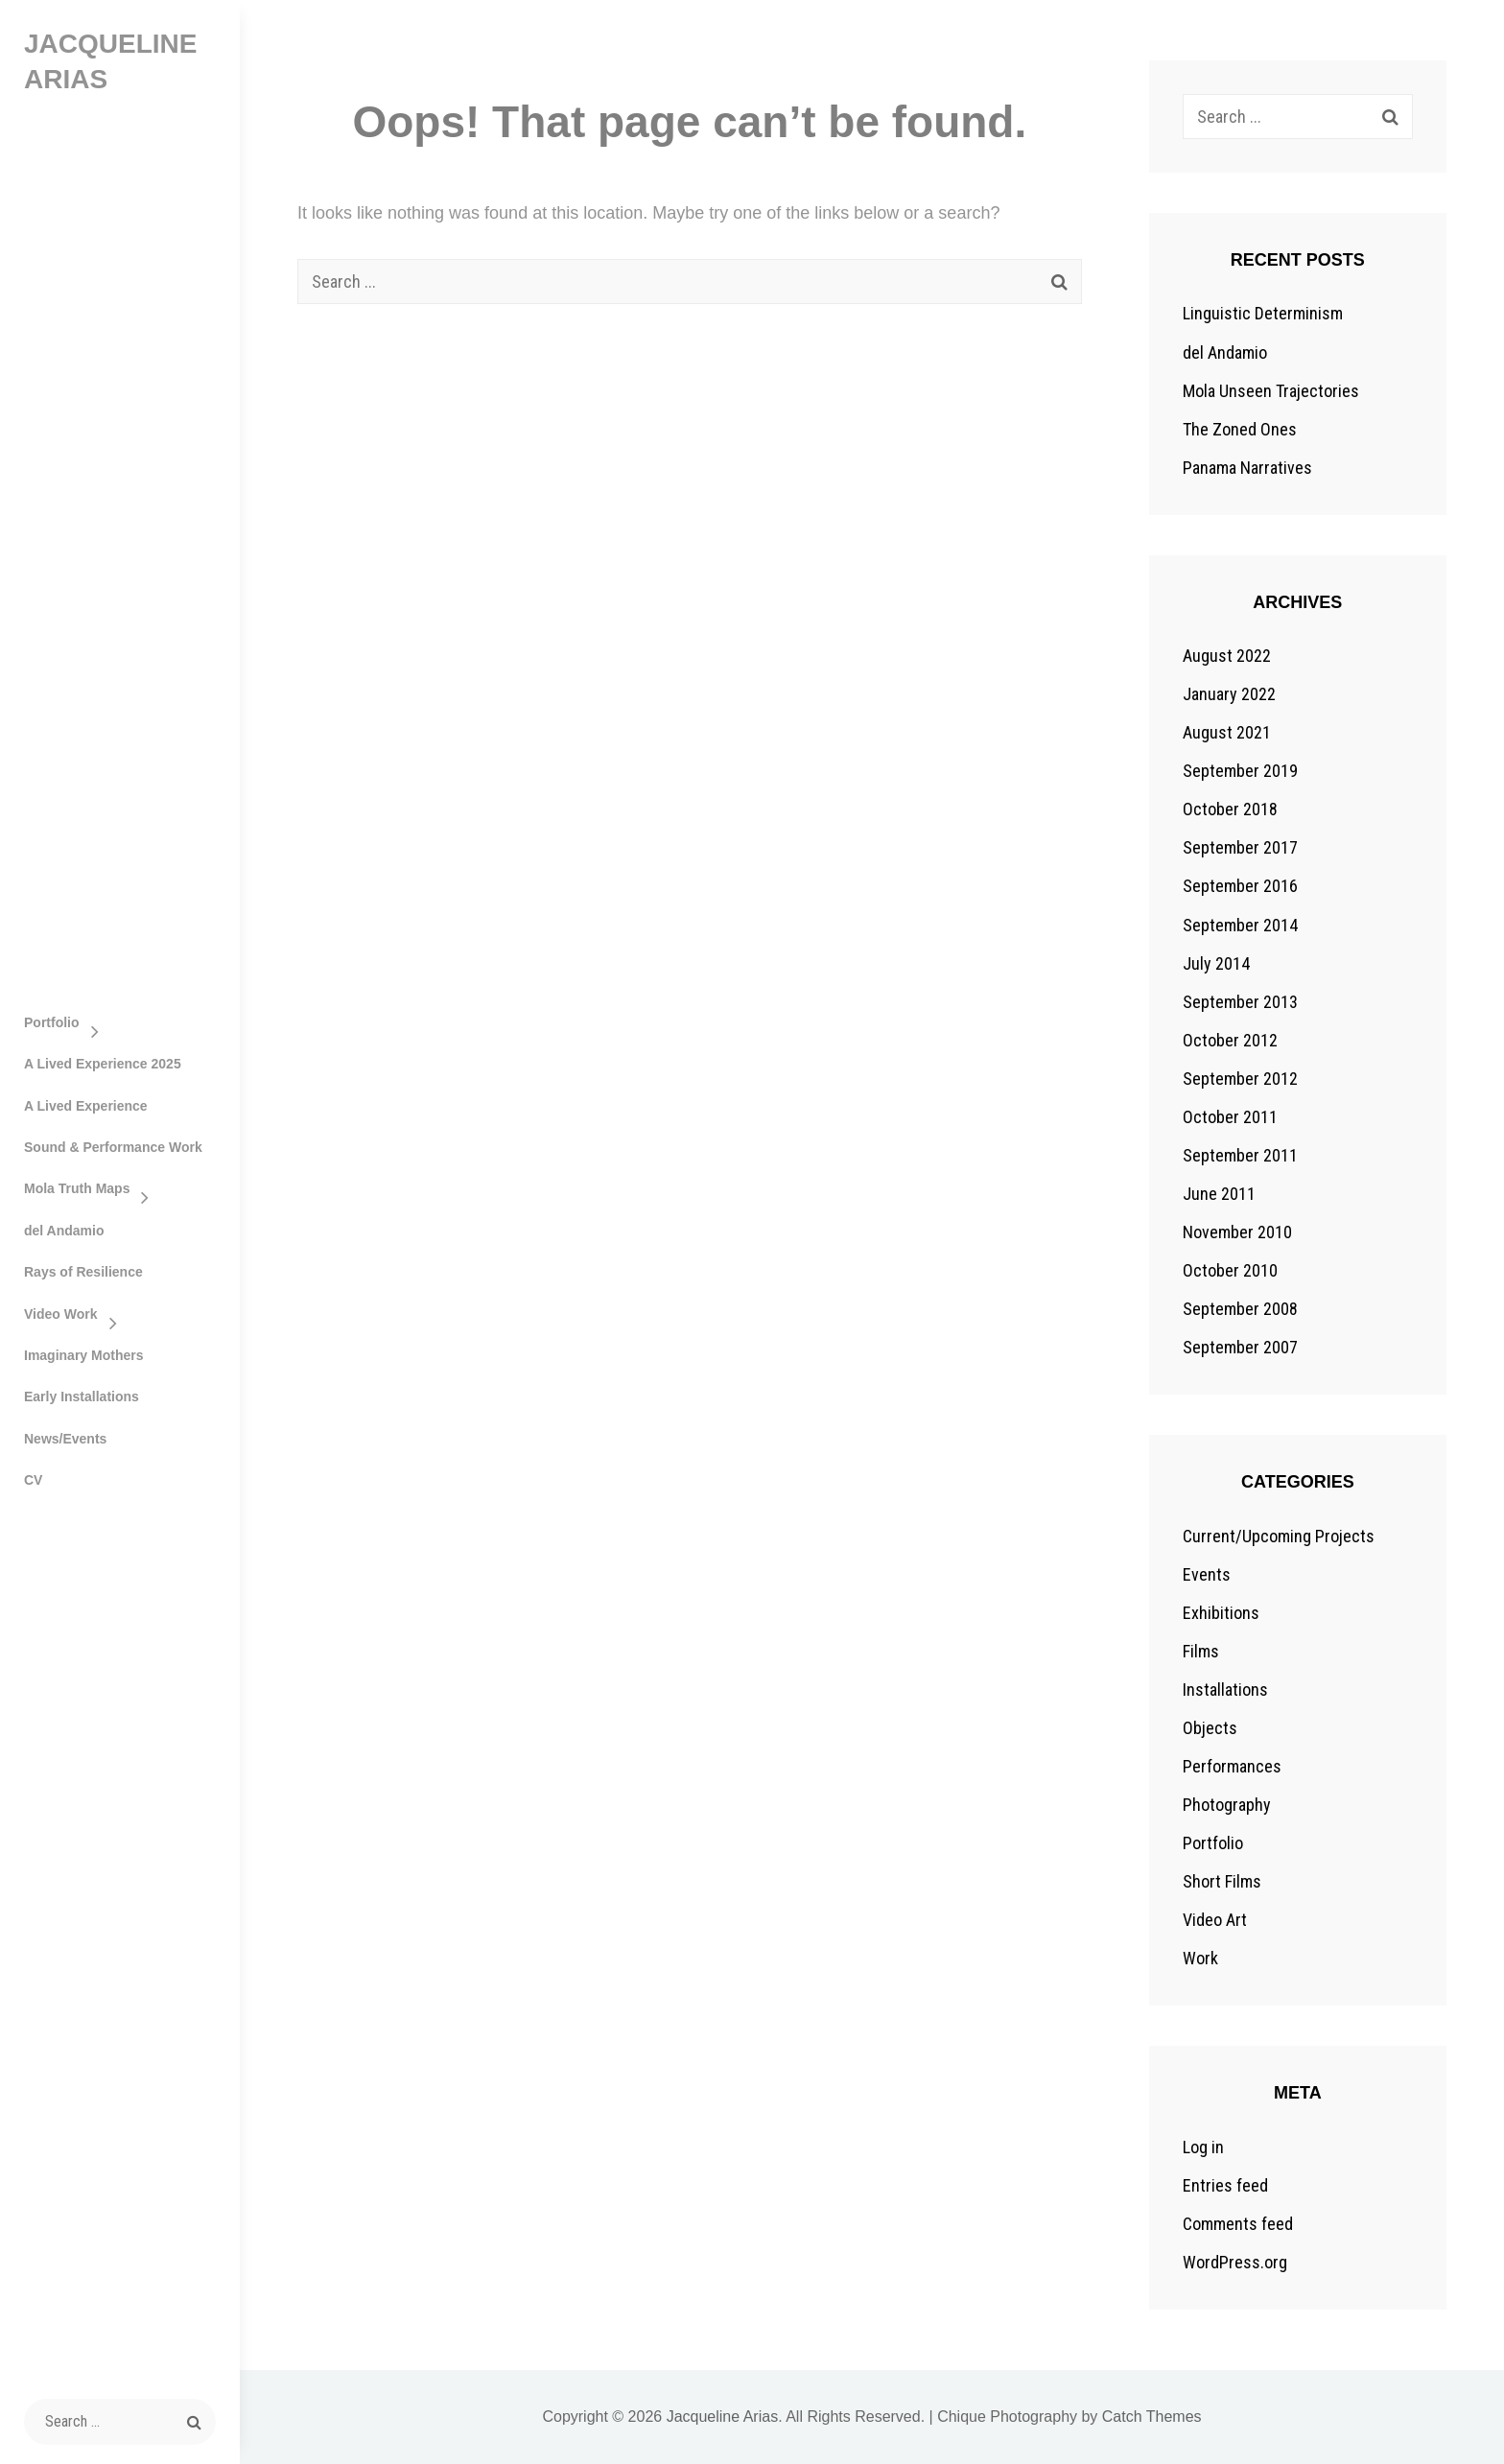  I want to click on Current/Upcoming Projects, so click(1279, 1536).